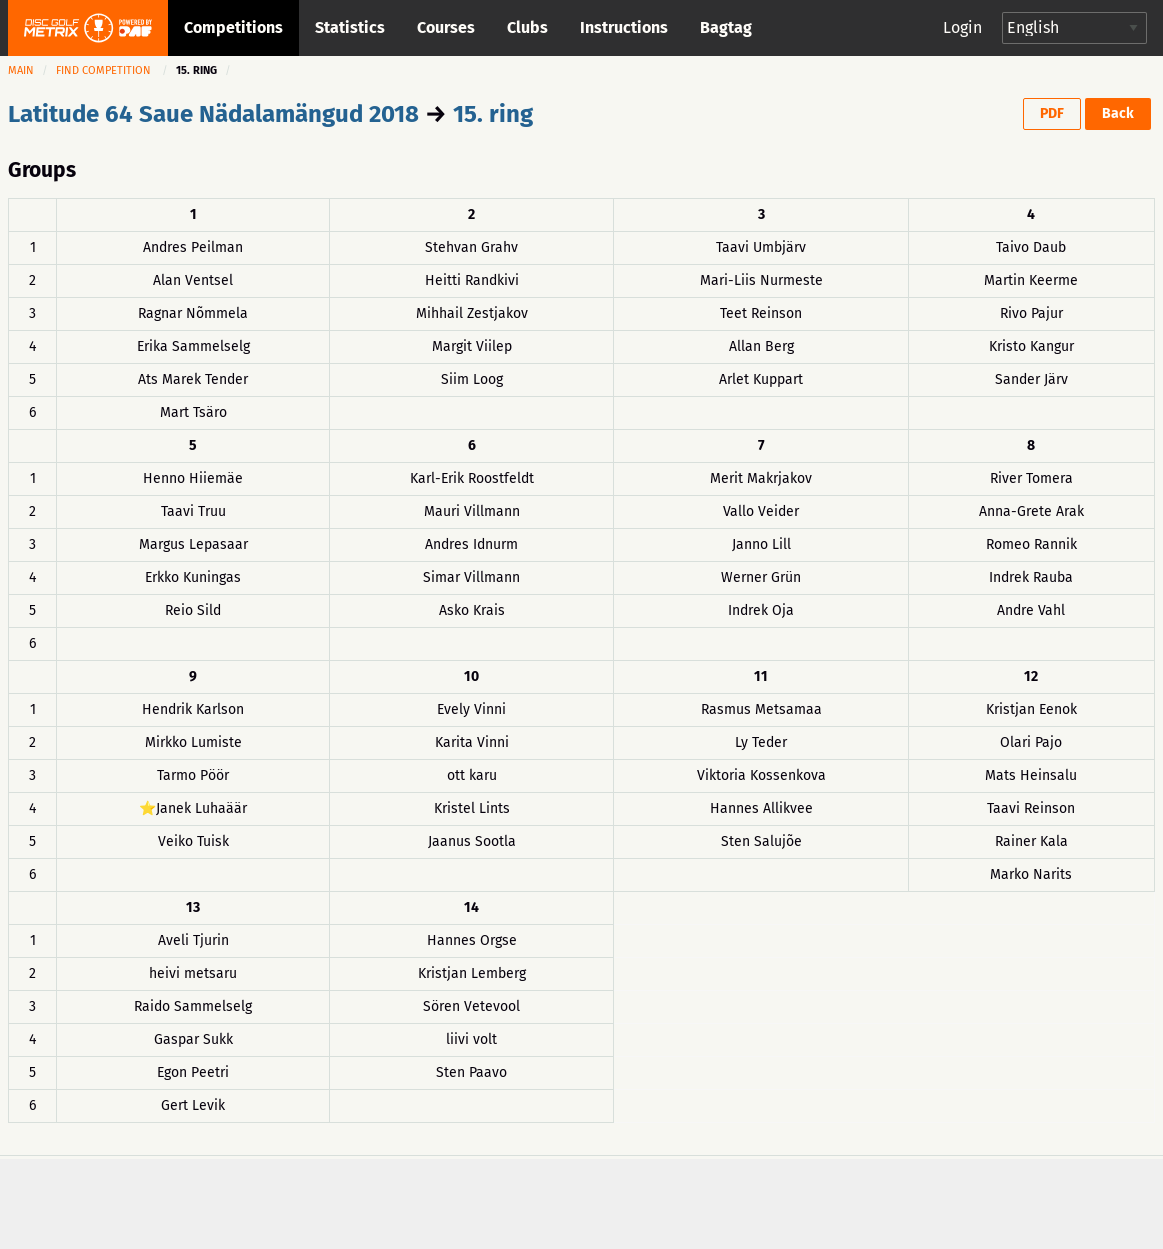 The width and height of the screenshot is (1163, 1249). Describe the element at coordinates (624, 27) in the screenshot. I see `Instructions` at that location.